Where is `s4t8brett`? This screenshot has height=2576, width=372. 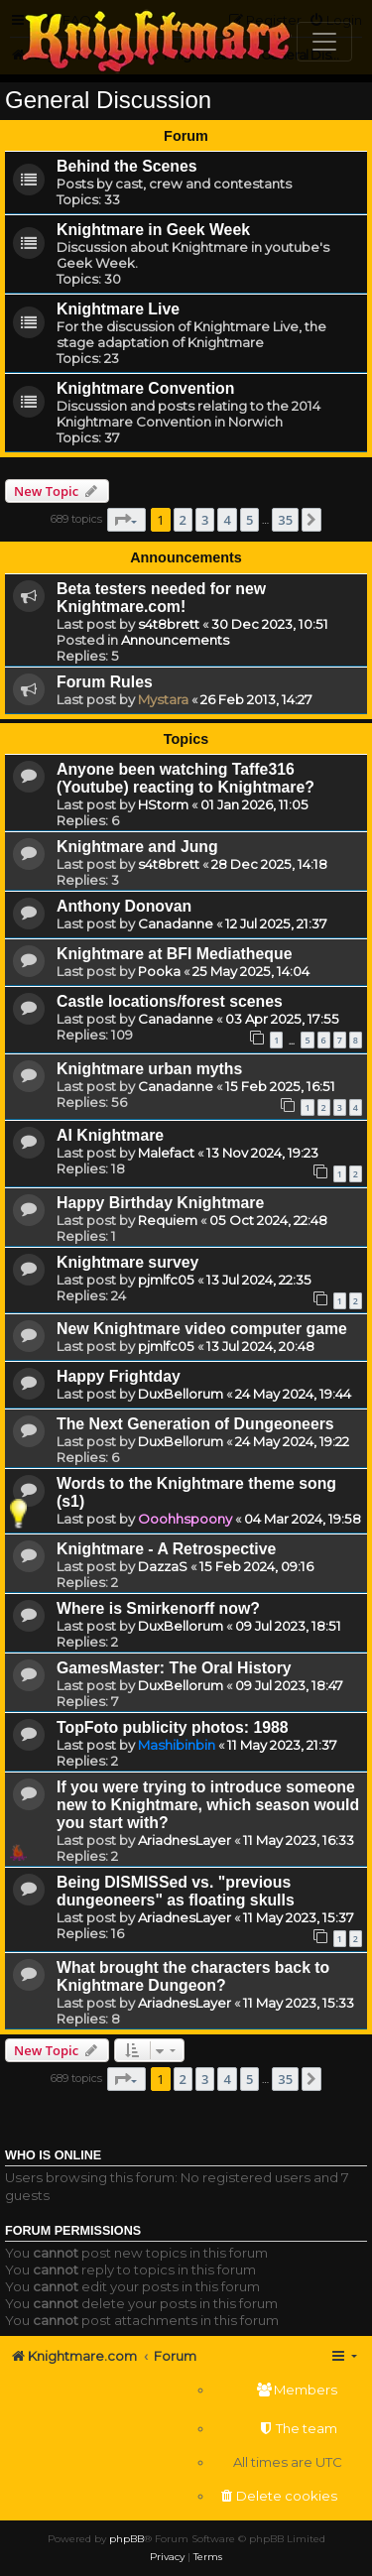
s4t8brett is located at coordinates (168, 624).